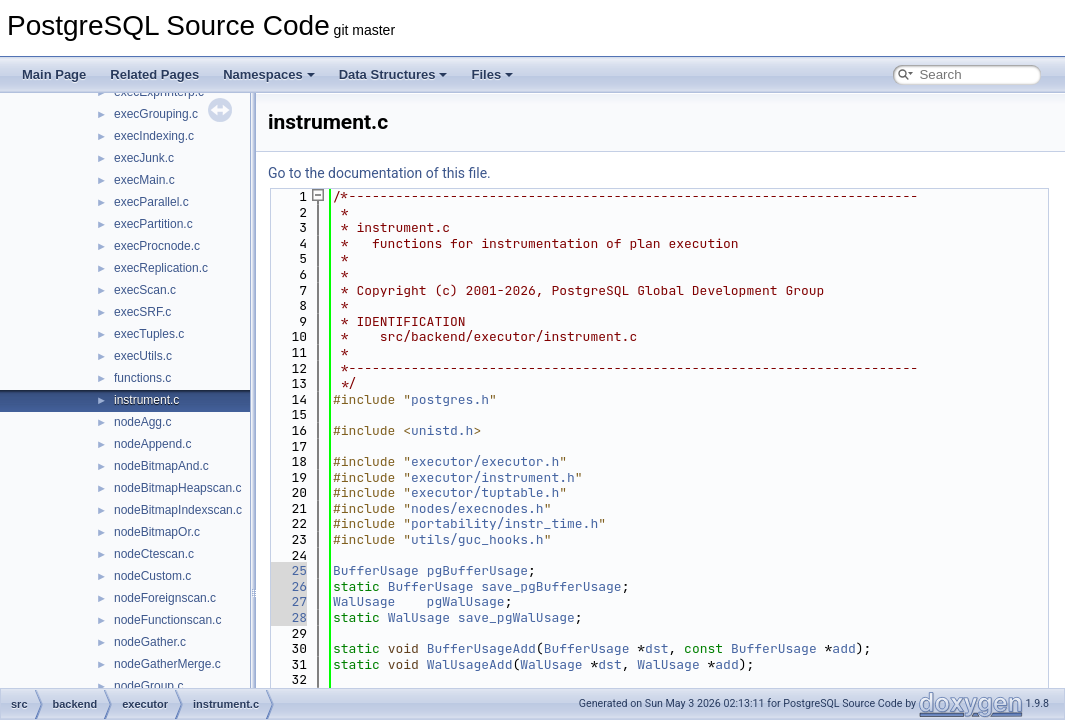 The image size is (1065, 720). I want to click on postgres.h, so click(450, 399).